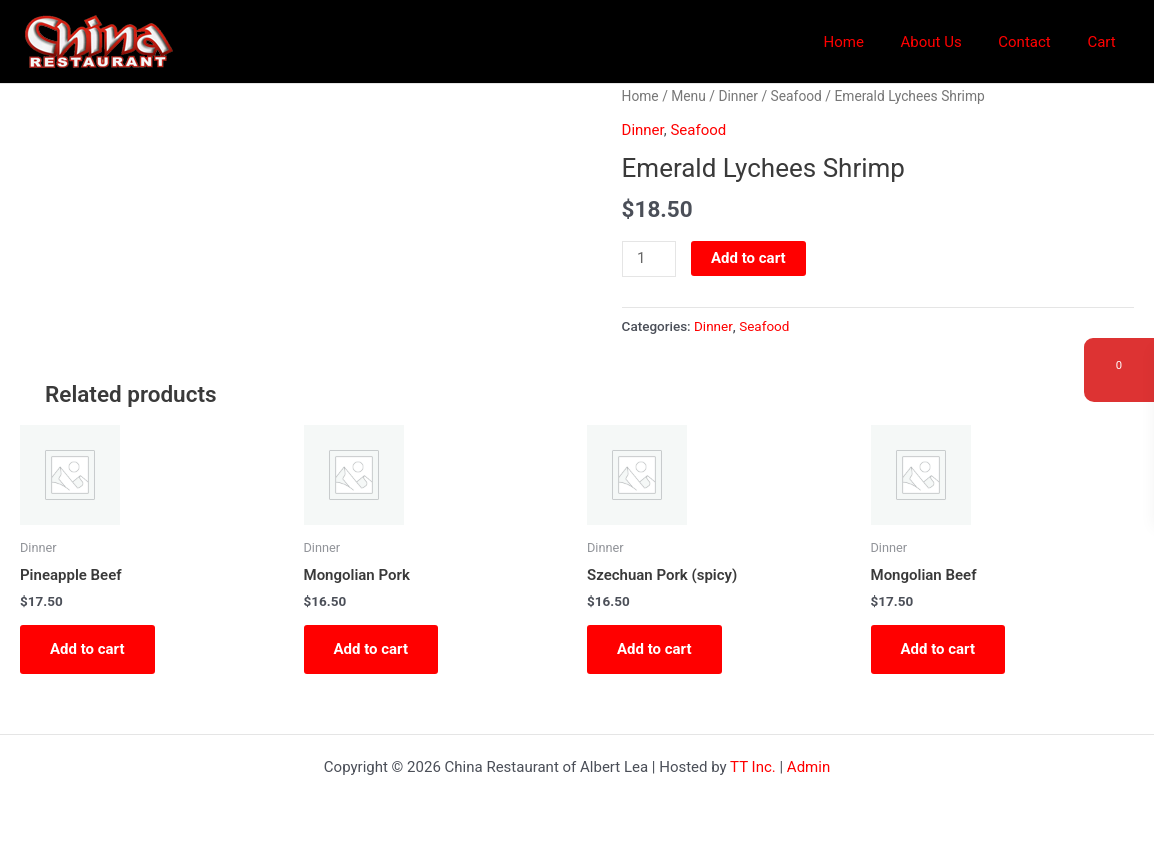 The width and height of the screenshot is (1154, 855). Describe the element at coordinates (748, 258) in the screenshot. I see `Add to cart` at that location.